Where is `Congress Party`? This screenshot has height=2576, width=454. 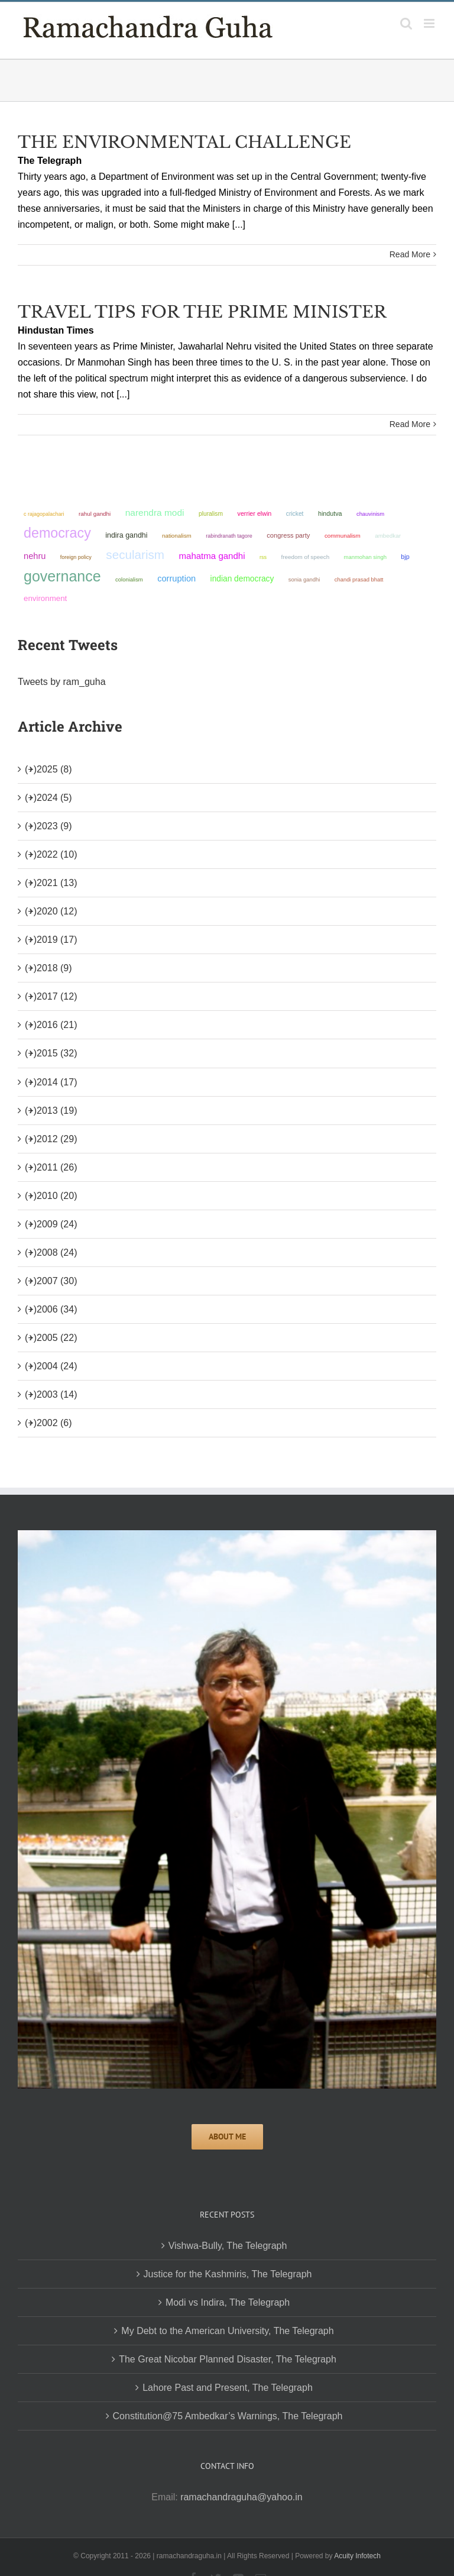 Congress Party is located at coordinates (288, 535).